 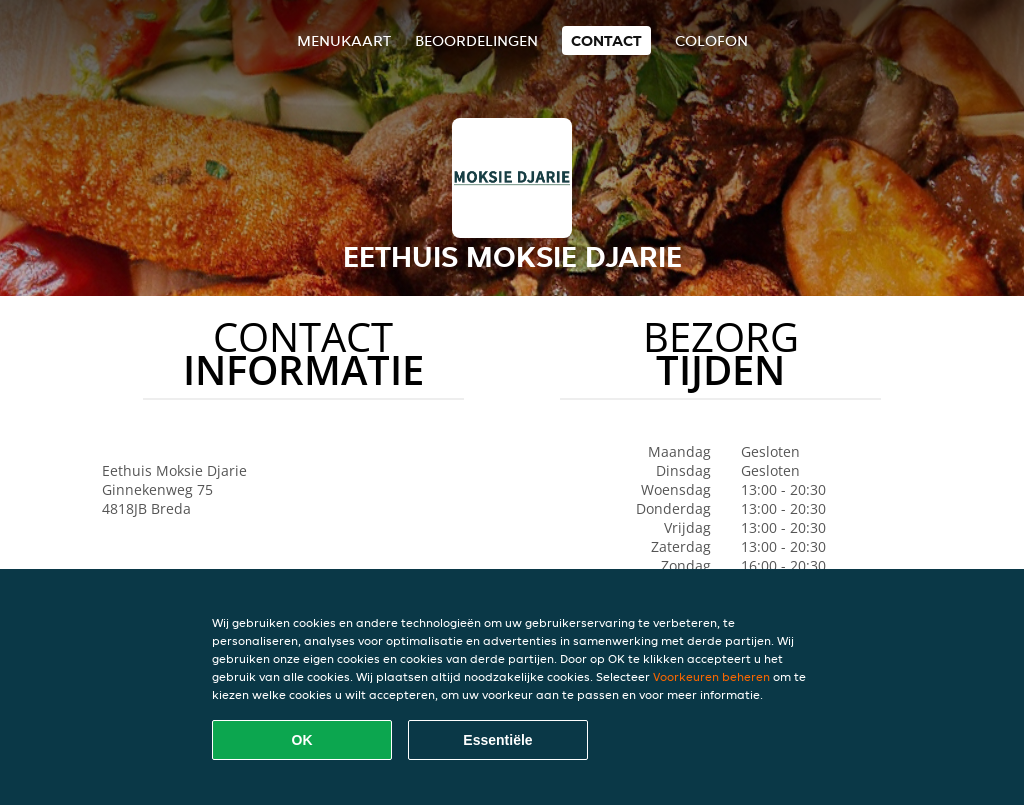 What do you see at coordinates (302, 740) in the screenshot?
I see `OK [Alle cookies accepteren]` at bounding box center [302, 740].